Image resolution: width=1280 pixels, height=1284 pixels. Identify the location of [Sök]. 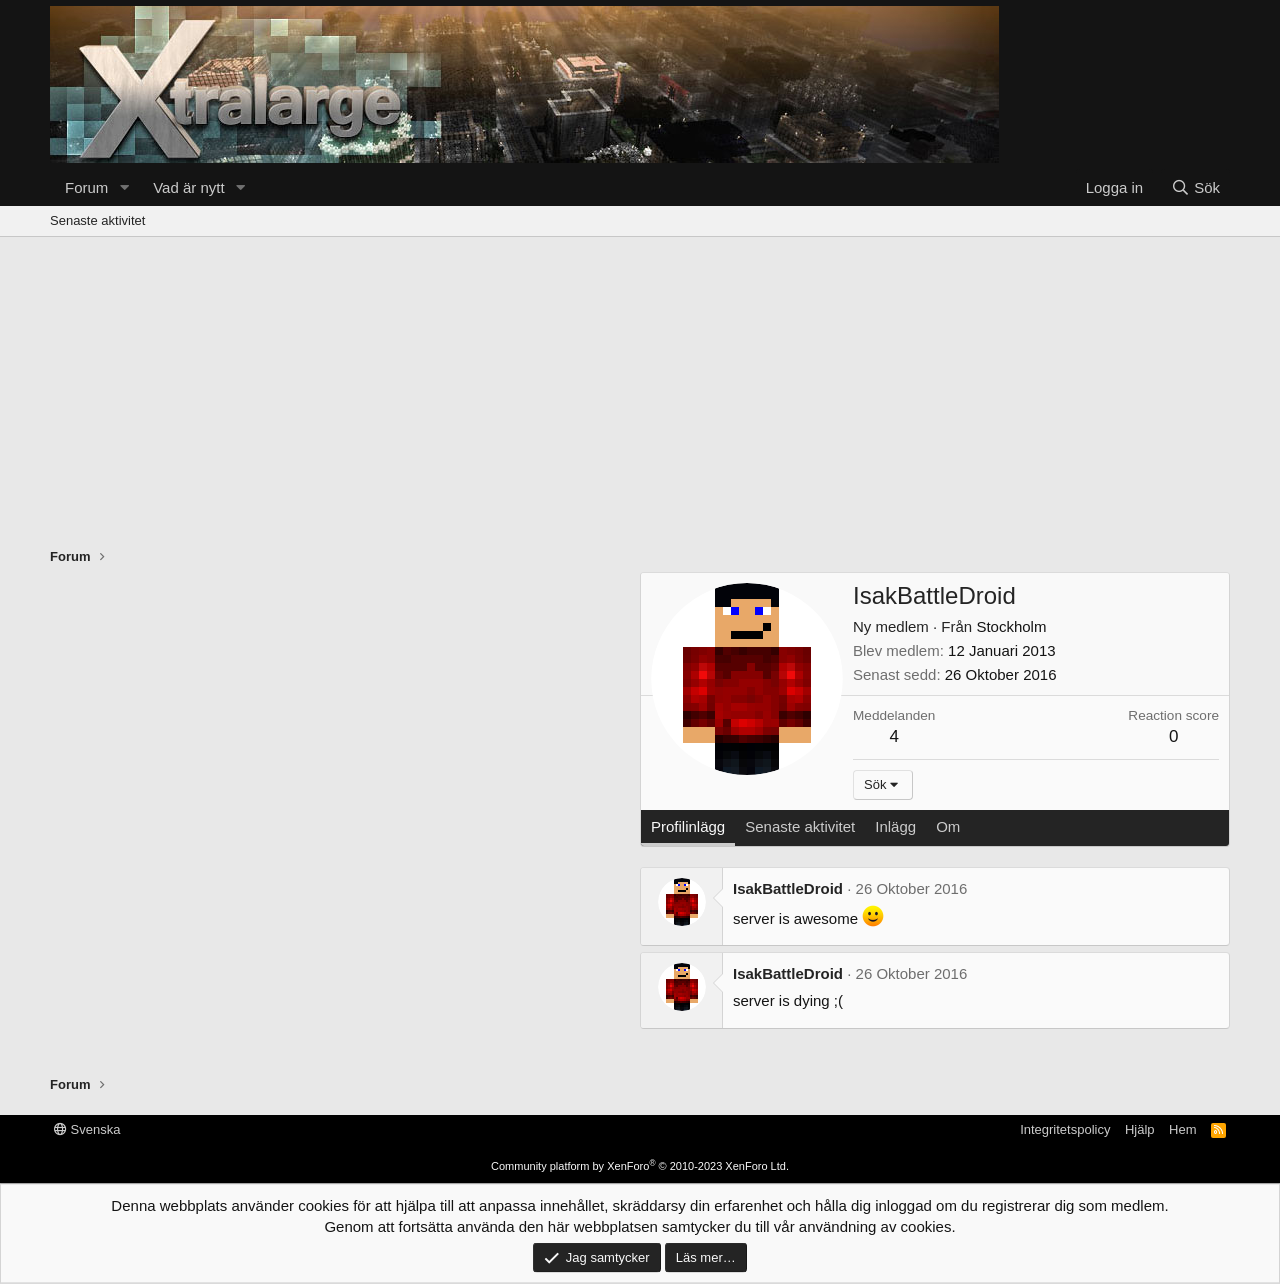
(1195, 187).